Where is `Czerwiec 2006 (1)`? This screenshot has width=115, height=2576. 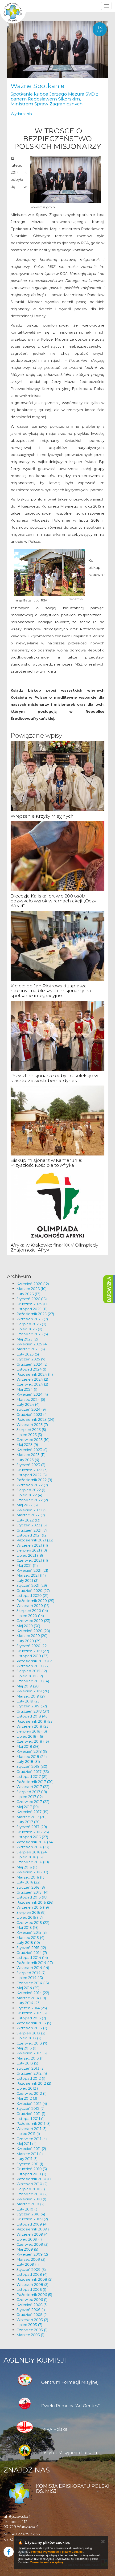 Czerwiec 2006 (1) is located at coordinates (32, 2299).